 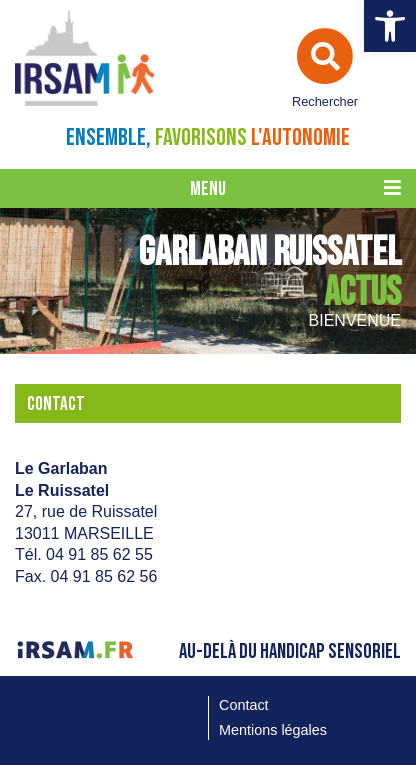 What do you see at coordinates (273, 730) in the screenshot?
I see `Mentions légales` at bounding box center [273, 730].